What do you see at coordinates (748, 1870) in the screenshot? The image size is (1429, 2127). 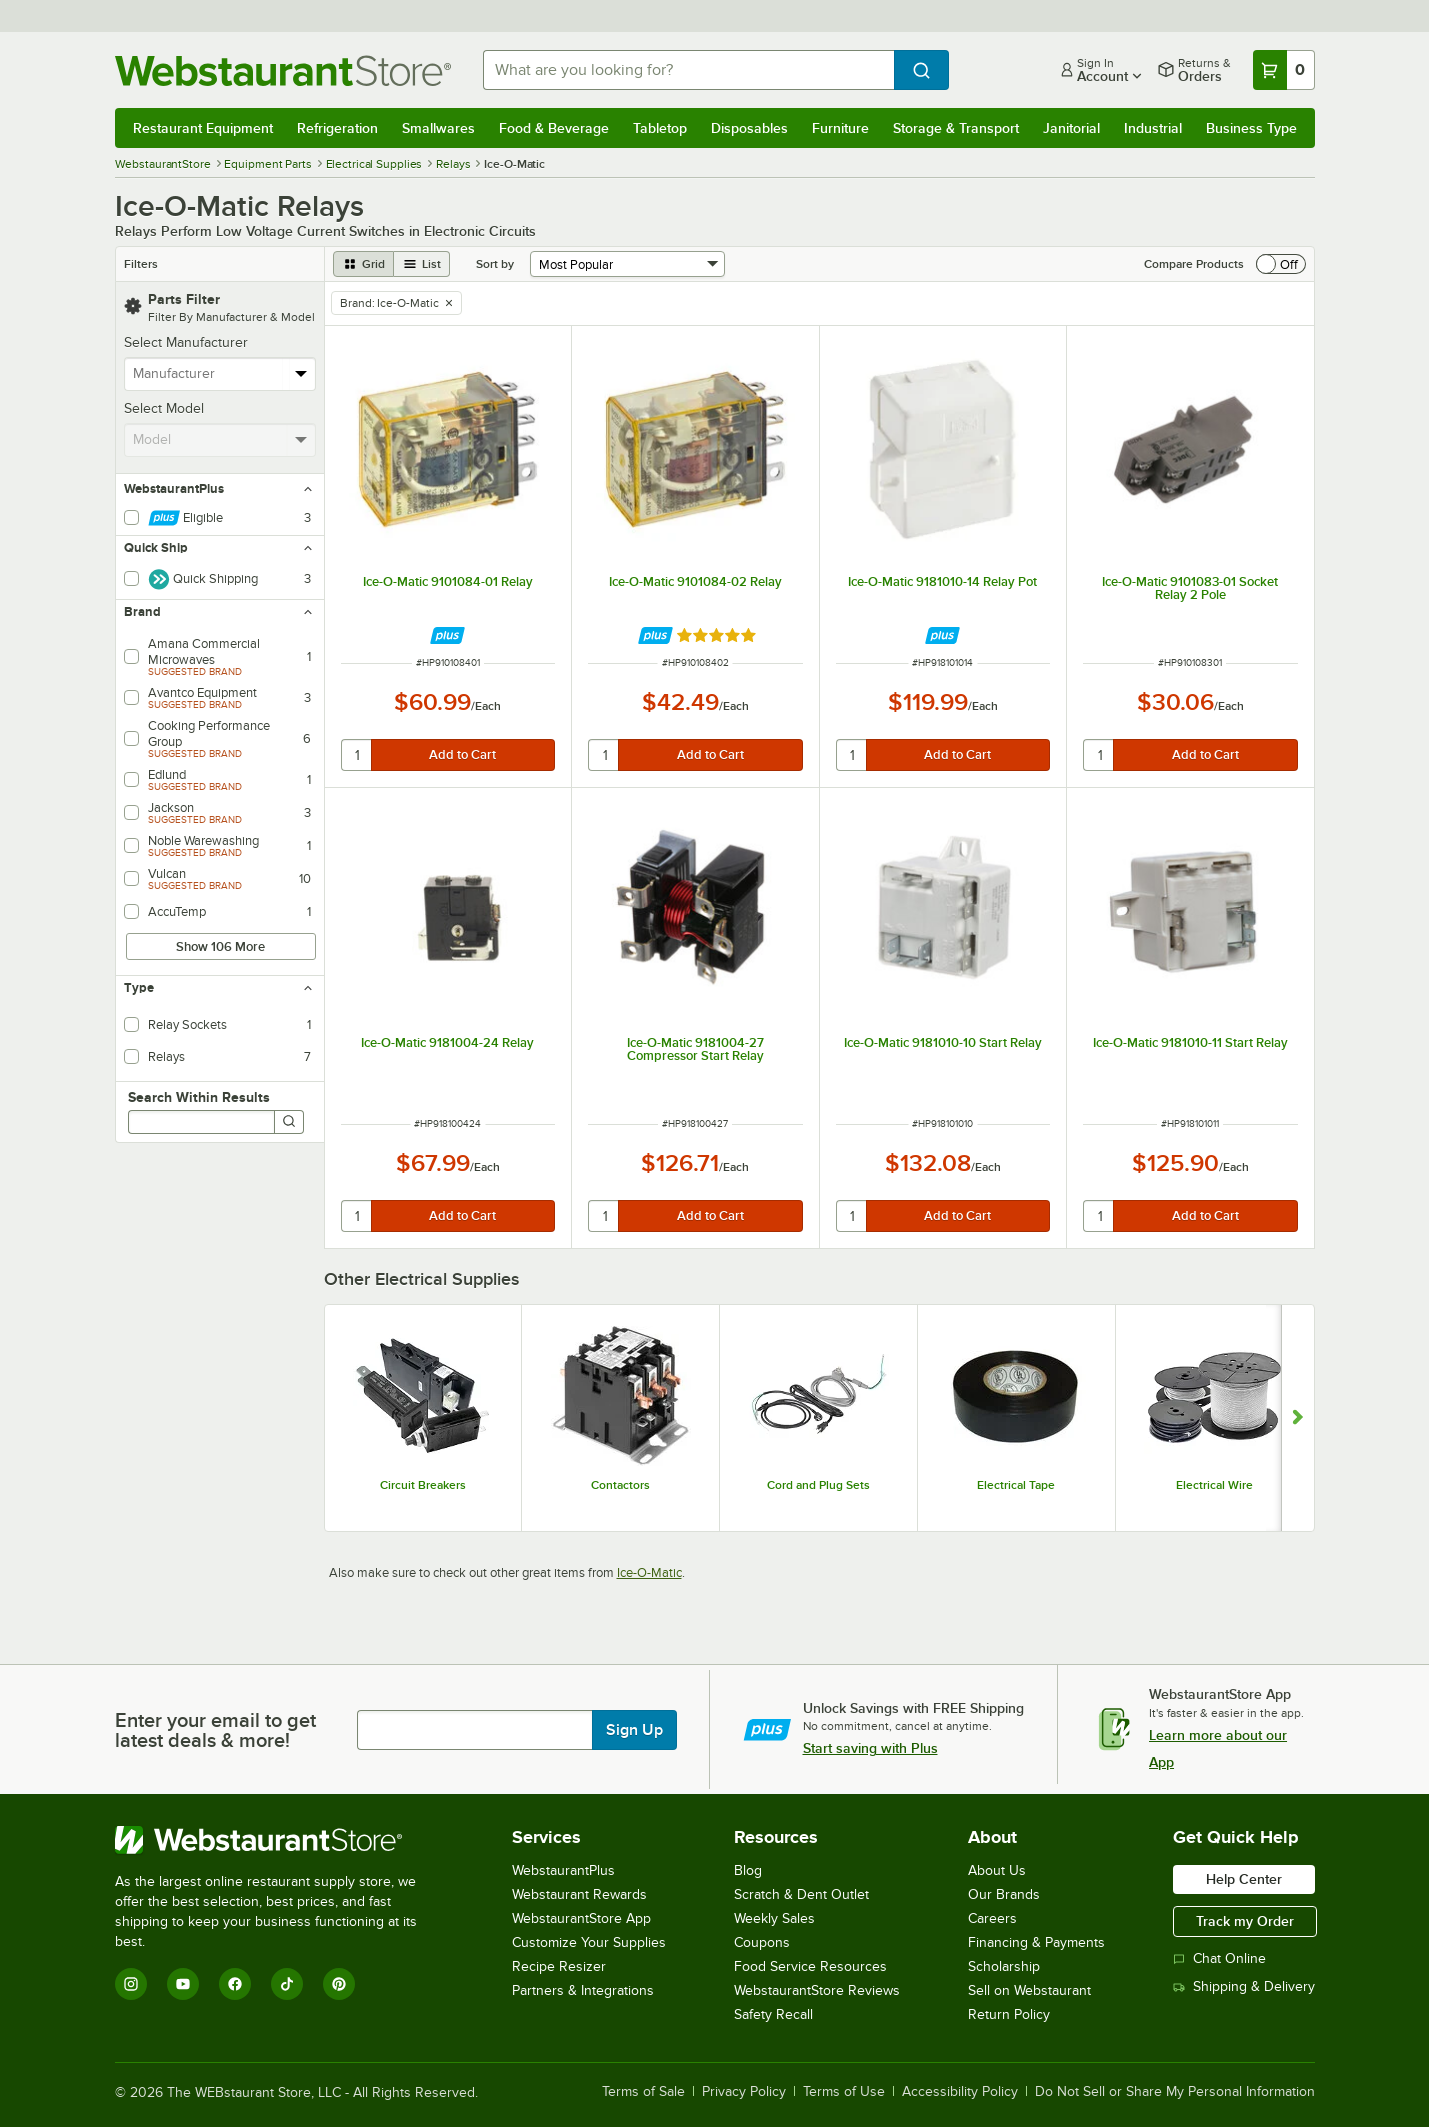 I see `Blog` at bounding box center [748, 1870].